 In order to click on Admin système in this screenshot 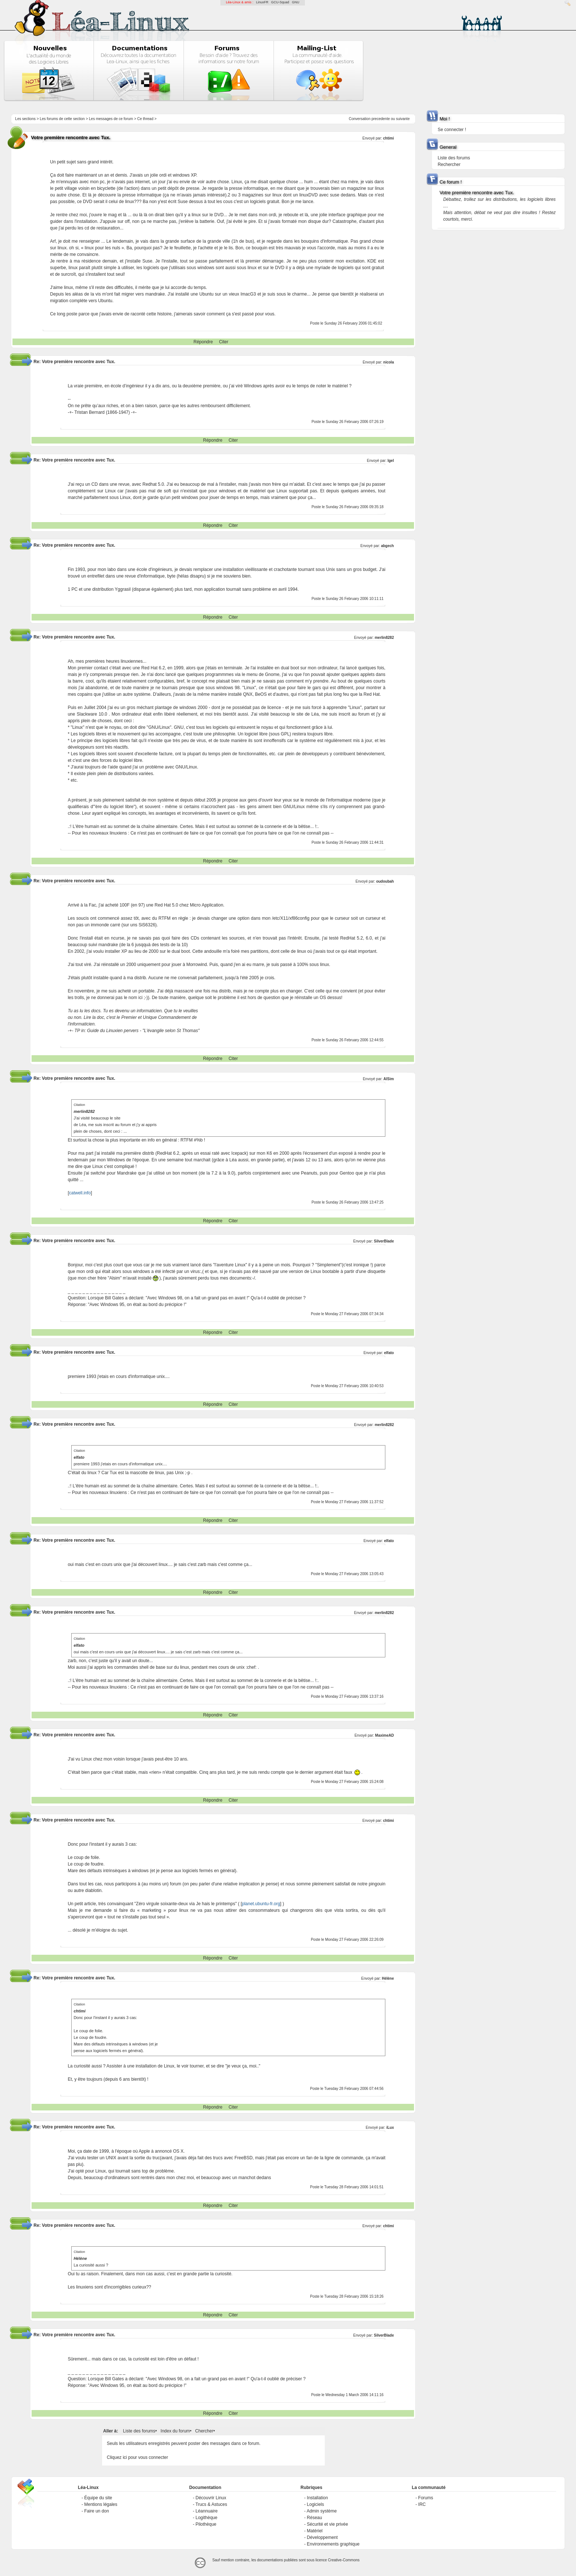, I will do `click(322, 2511)`.